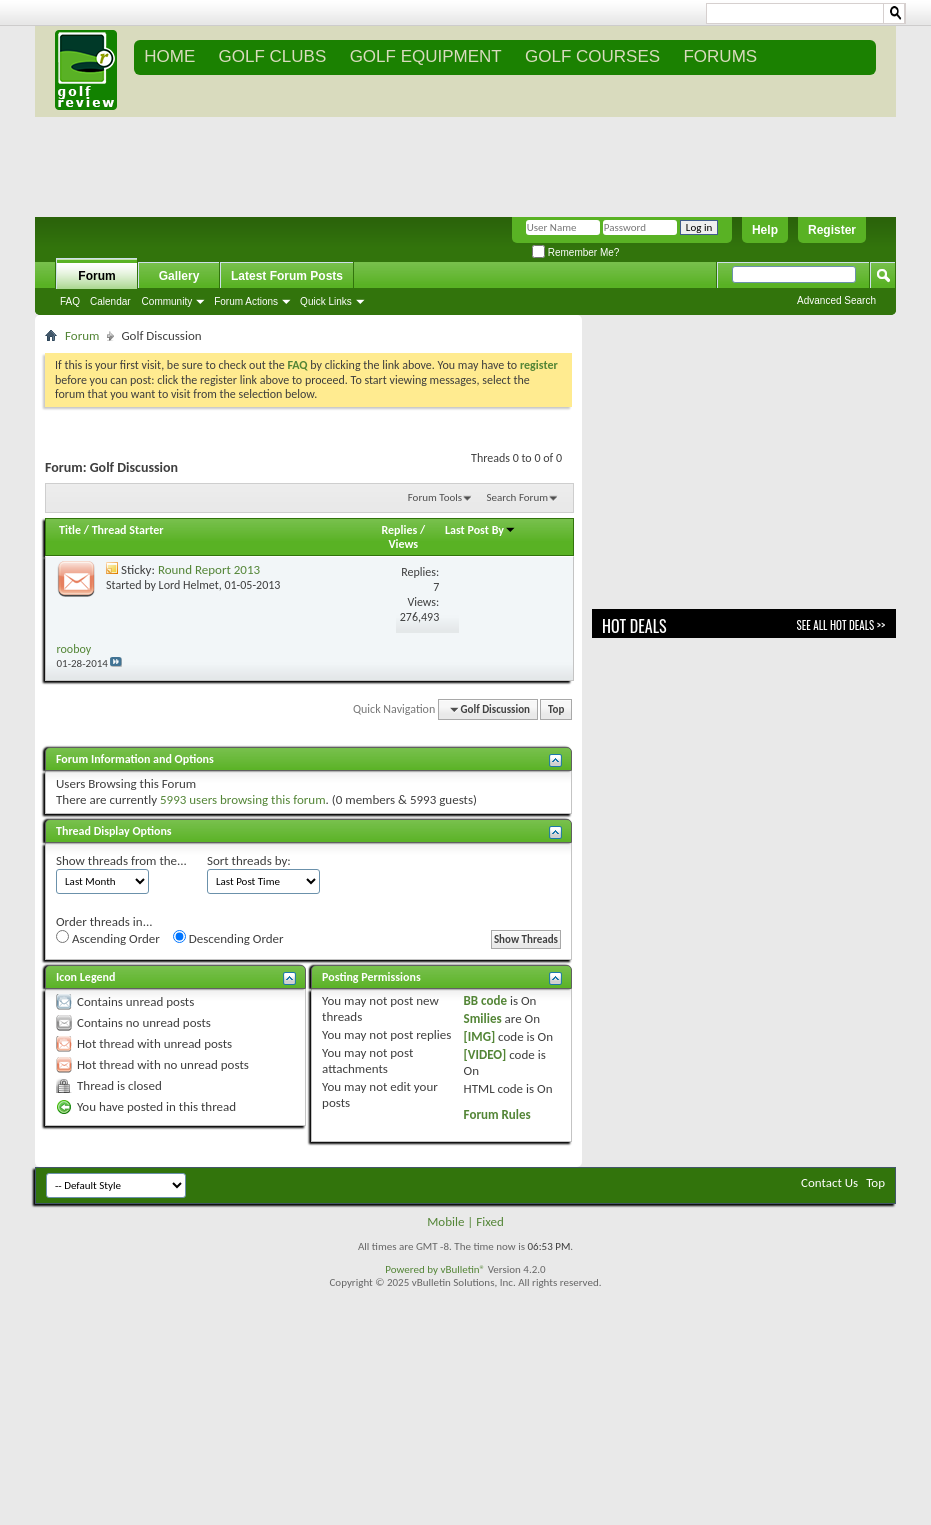 The width and height of the screenshot is (931, 1525). What do you see at coordinates (179, 276) in the screenshot?
I see `Gallery` at bounding box center [179, 276].